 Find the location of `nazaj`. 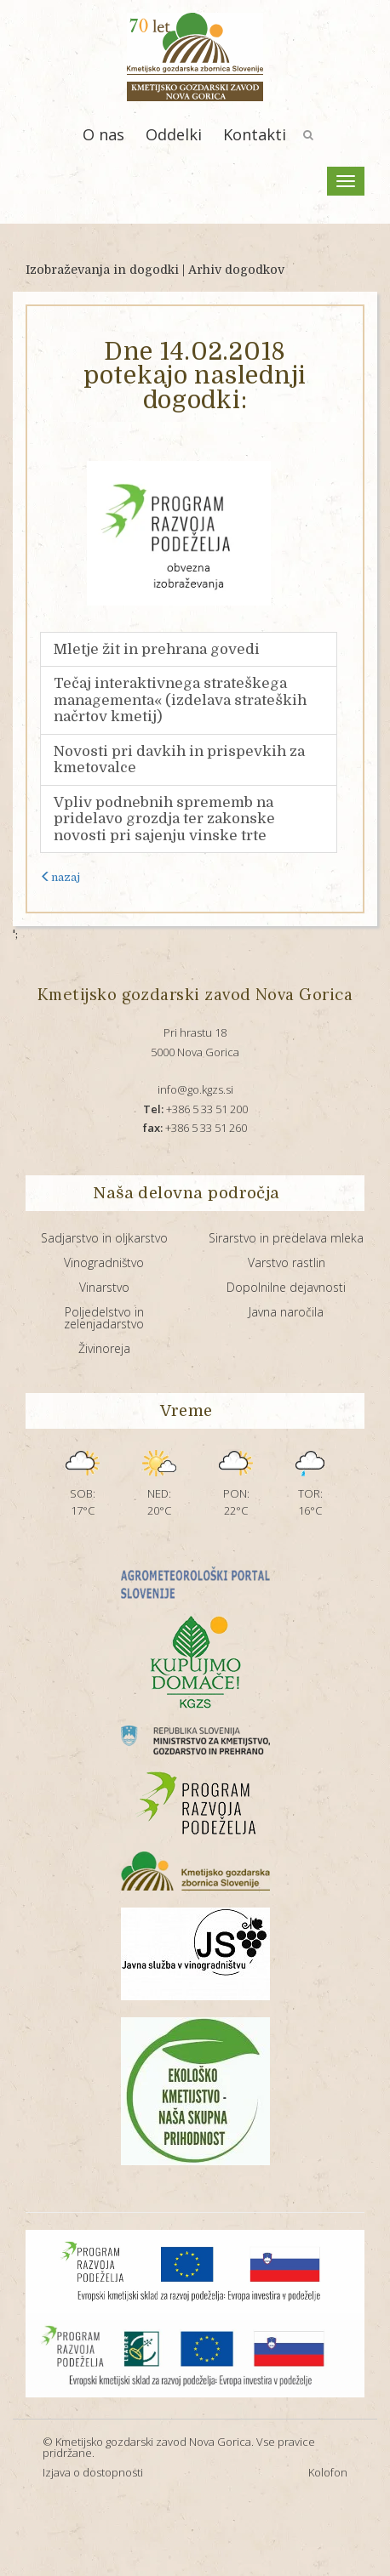

nazaj is located at coordinates (60, 877).